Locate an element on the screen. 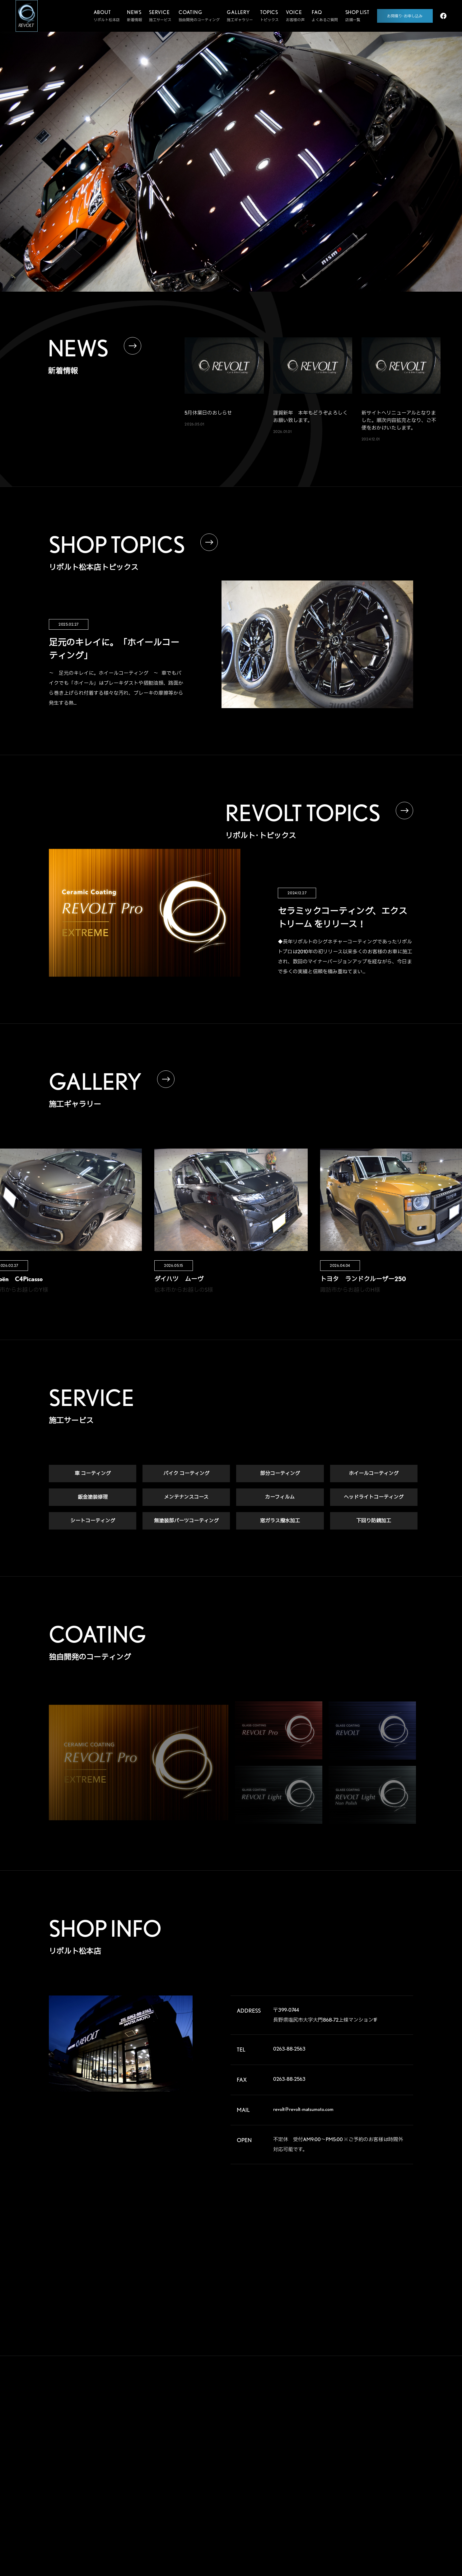 Image resolution: width=462 pixels, height=2576 pixels. 車 コーティング is located at coordinates (93, 1475).